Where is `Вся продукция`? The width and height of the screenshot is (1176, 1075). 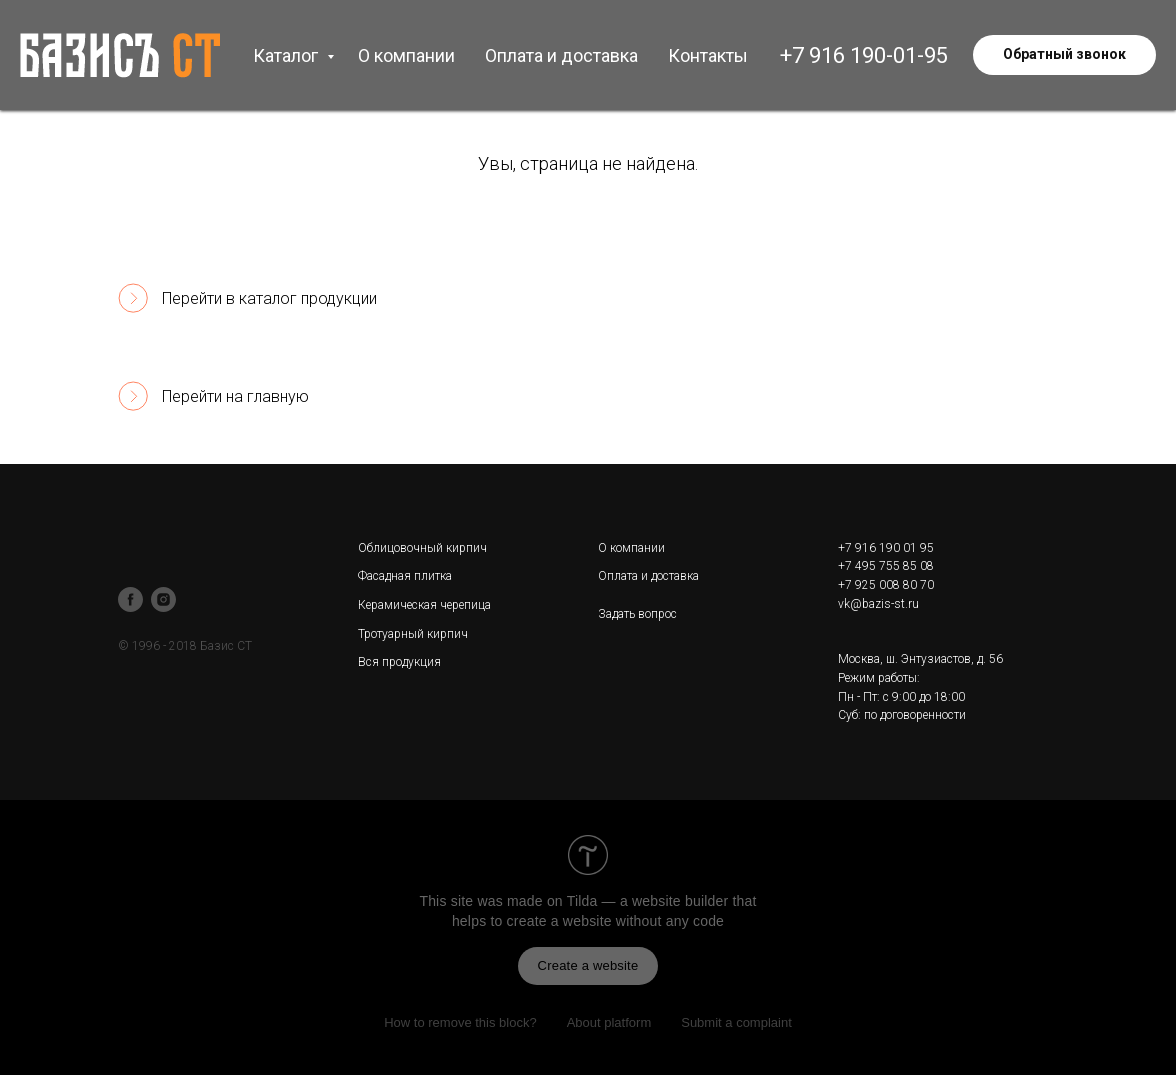 Вся продукция is located at coordinates (399, 662).